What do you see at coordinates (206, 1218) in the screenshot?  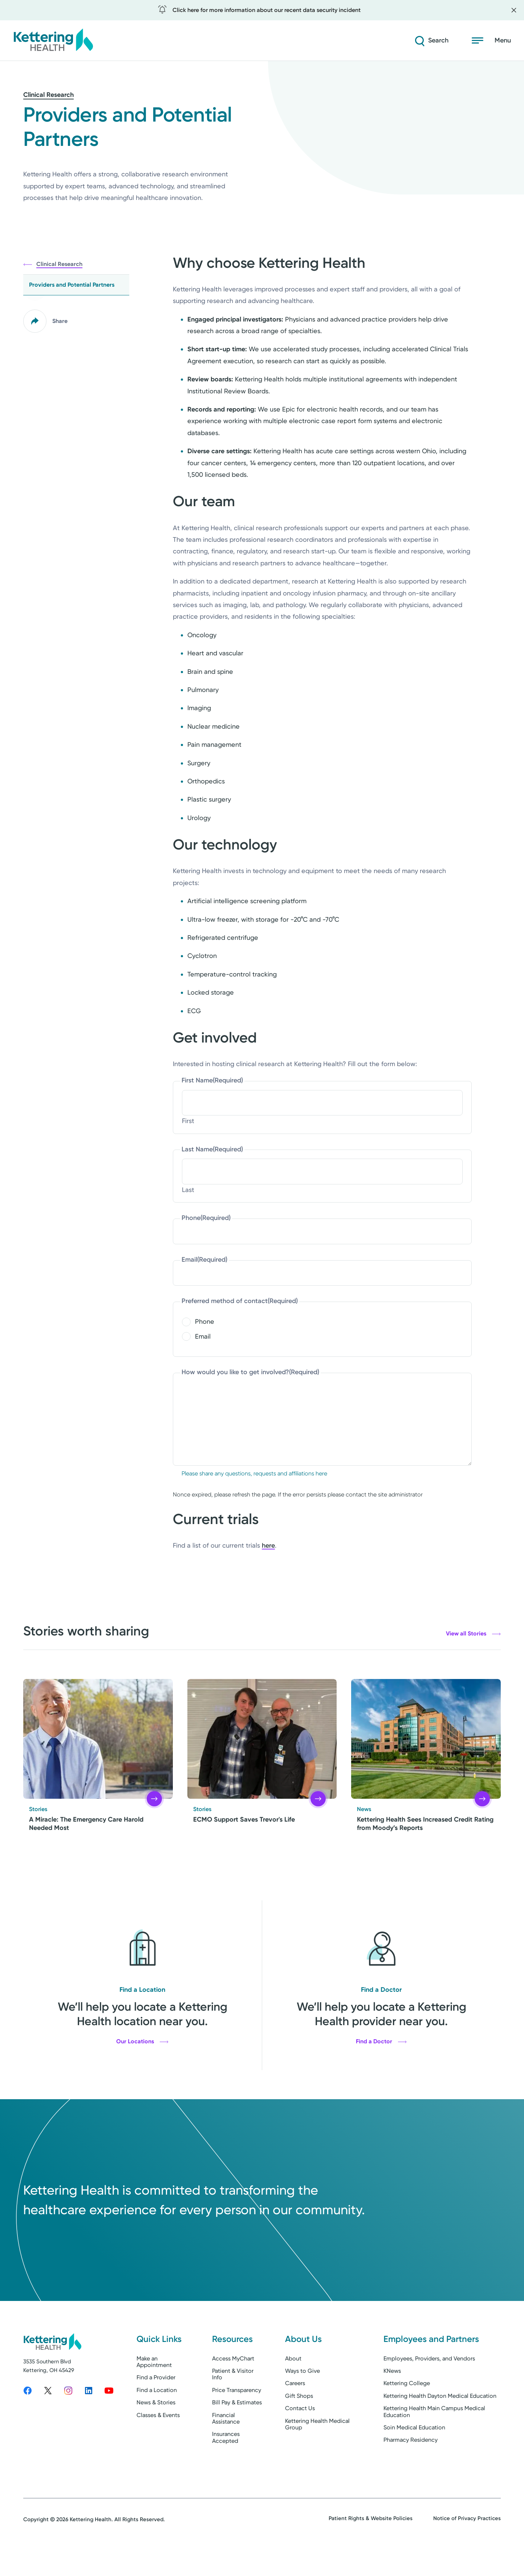 I see `Phone` at bounding box center [206, 1218].